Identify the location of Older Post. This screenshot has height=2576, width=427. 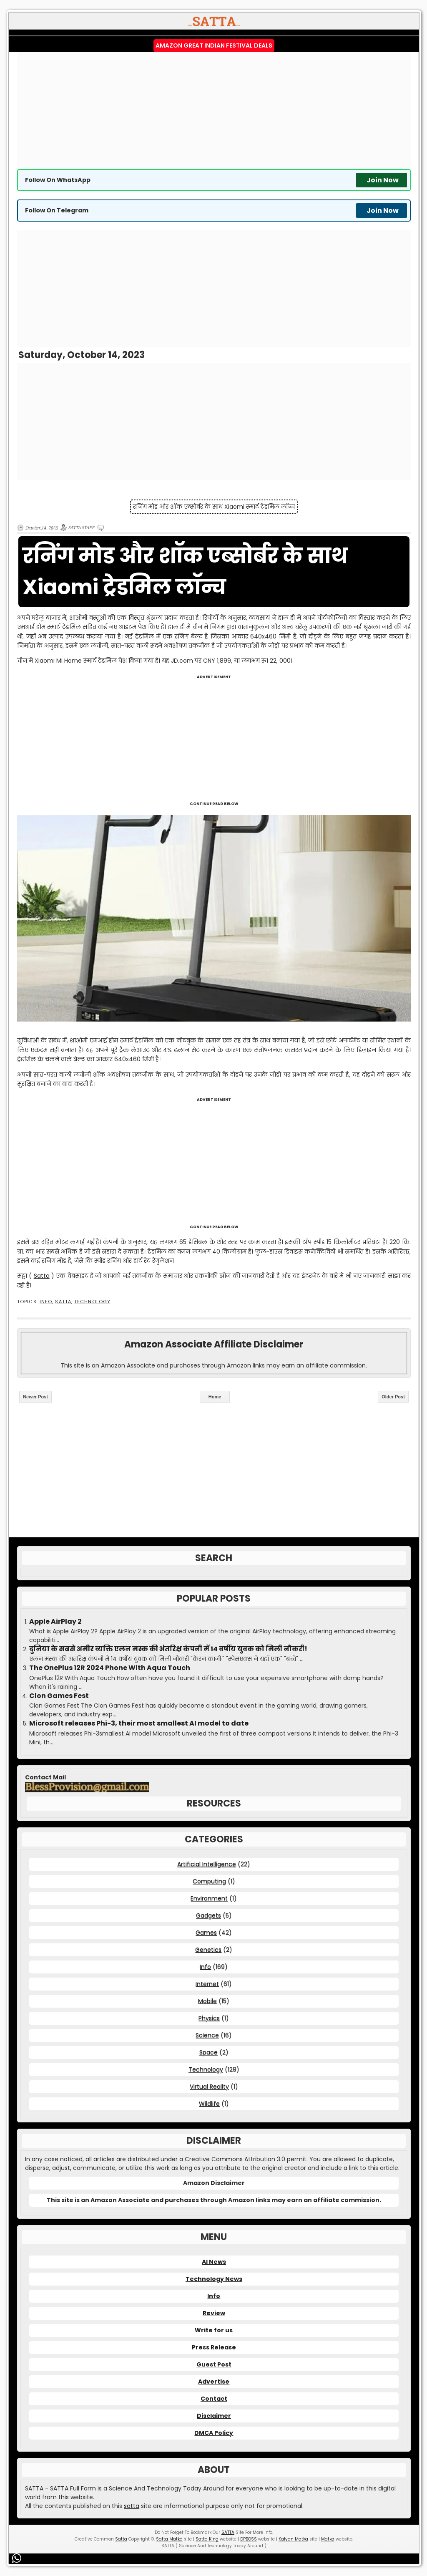
(393, 1396).